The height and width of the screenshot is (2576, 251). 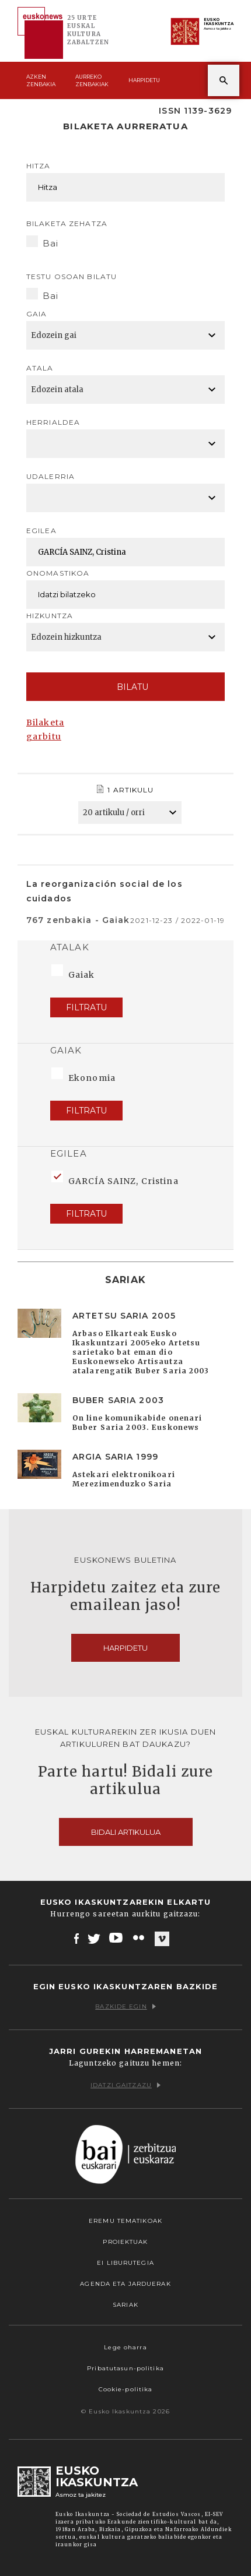 What do you see at coordinates (38, 165) in the screenshot?
I see `Hitza` at bounding box center [38, 165].